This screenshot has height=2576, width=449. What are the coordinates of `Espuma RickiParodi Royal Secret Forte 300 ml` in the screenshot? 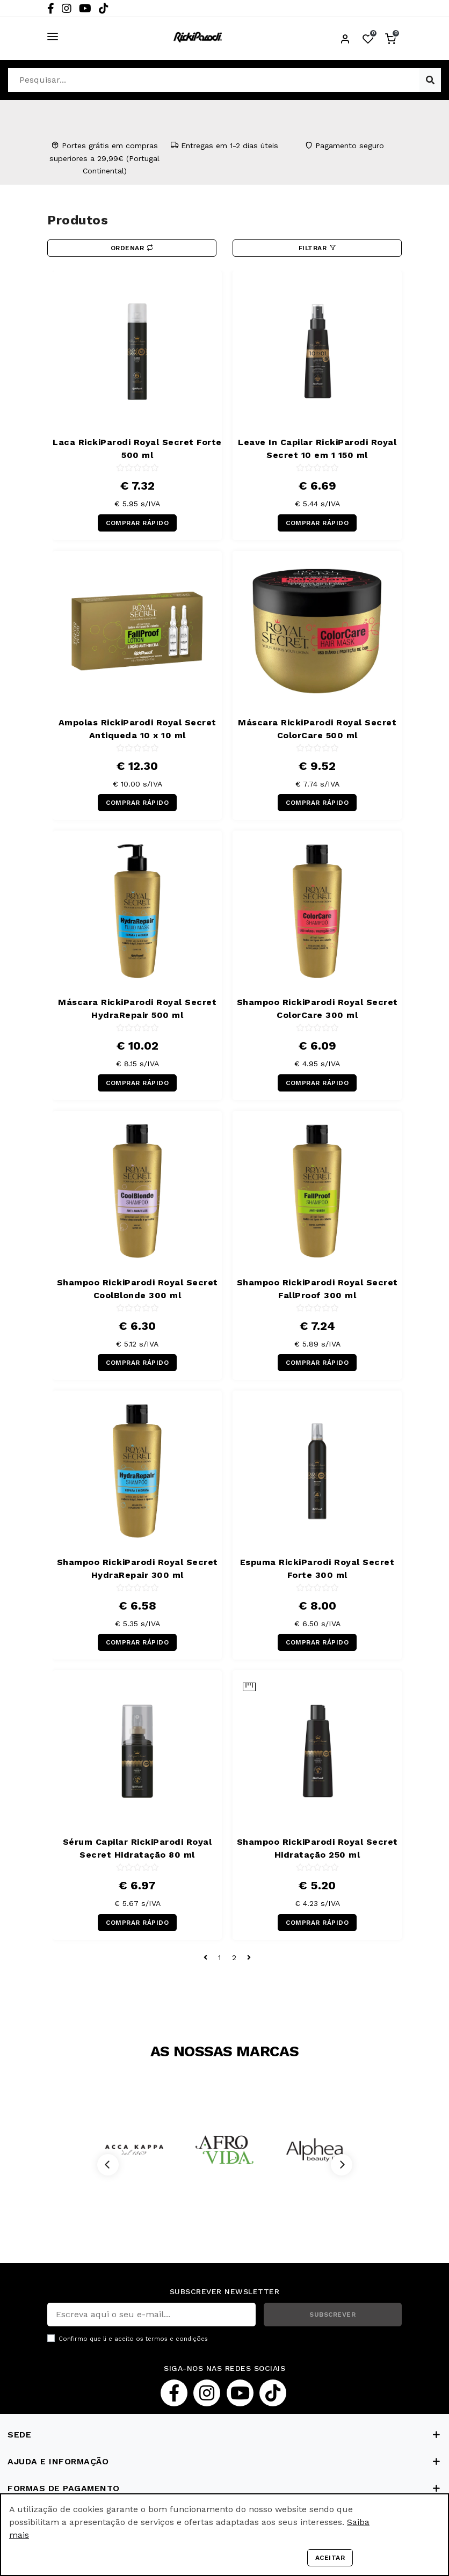 It's located at (317, 1568).